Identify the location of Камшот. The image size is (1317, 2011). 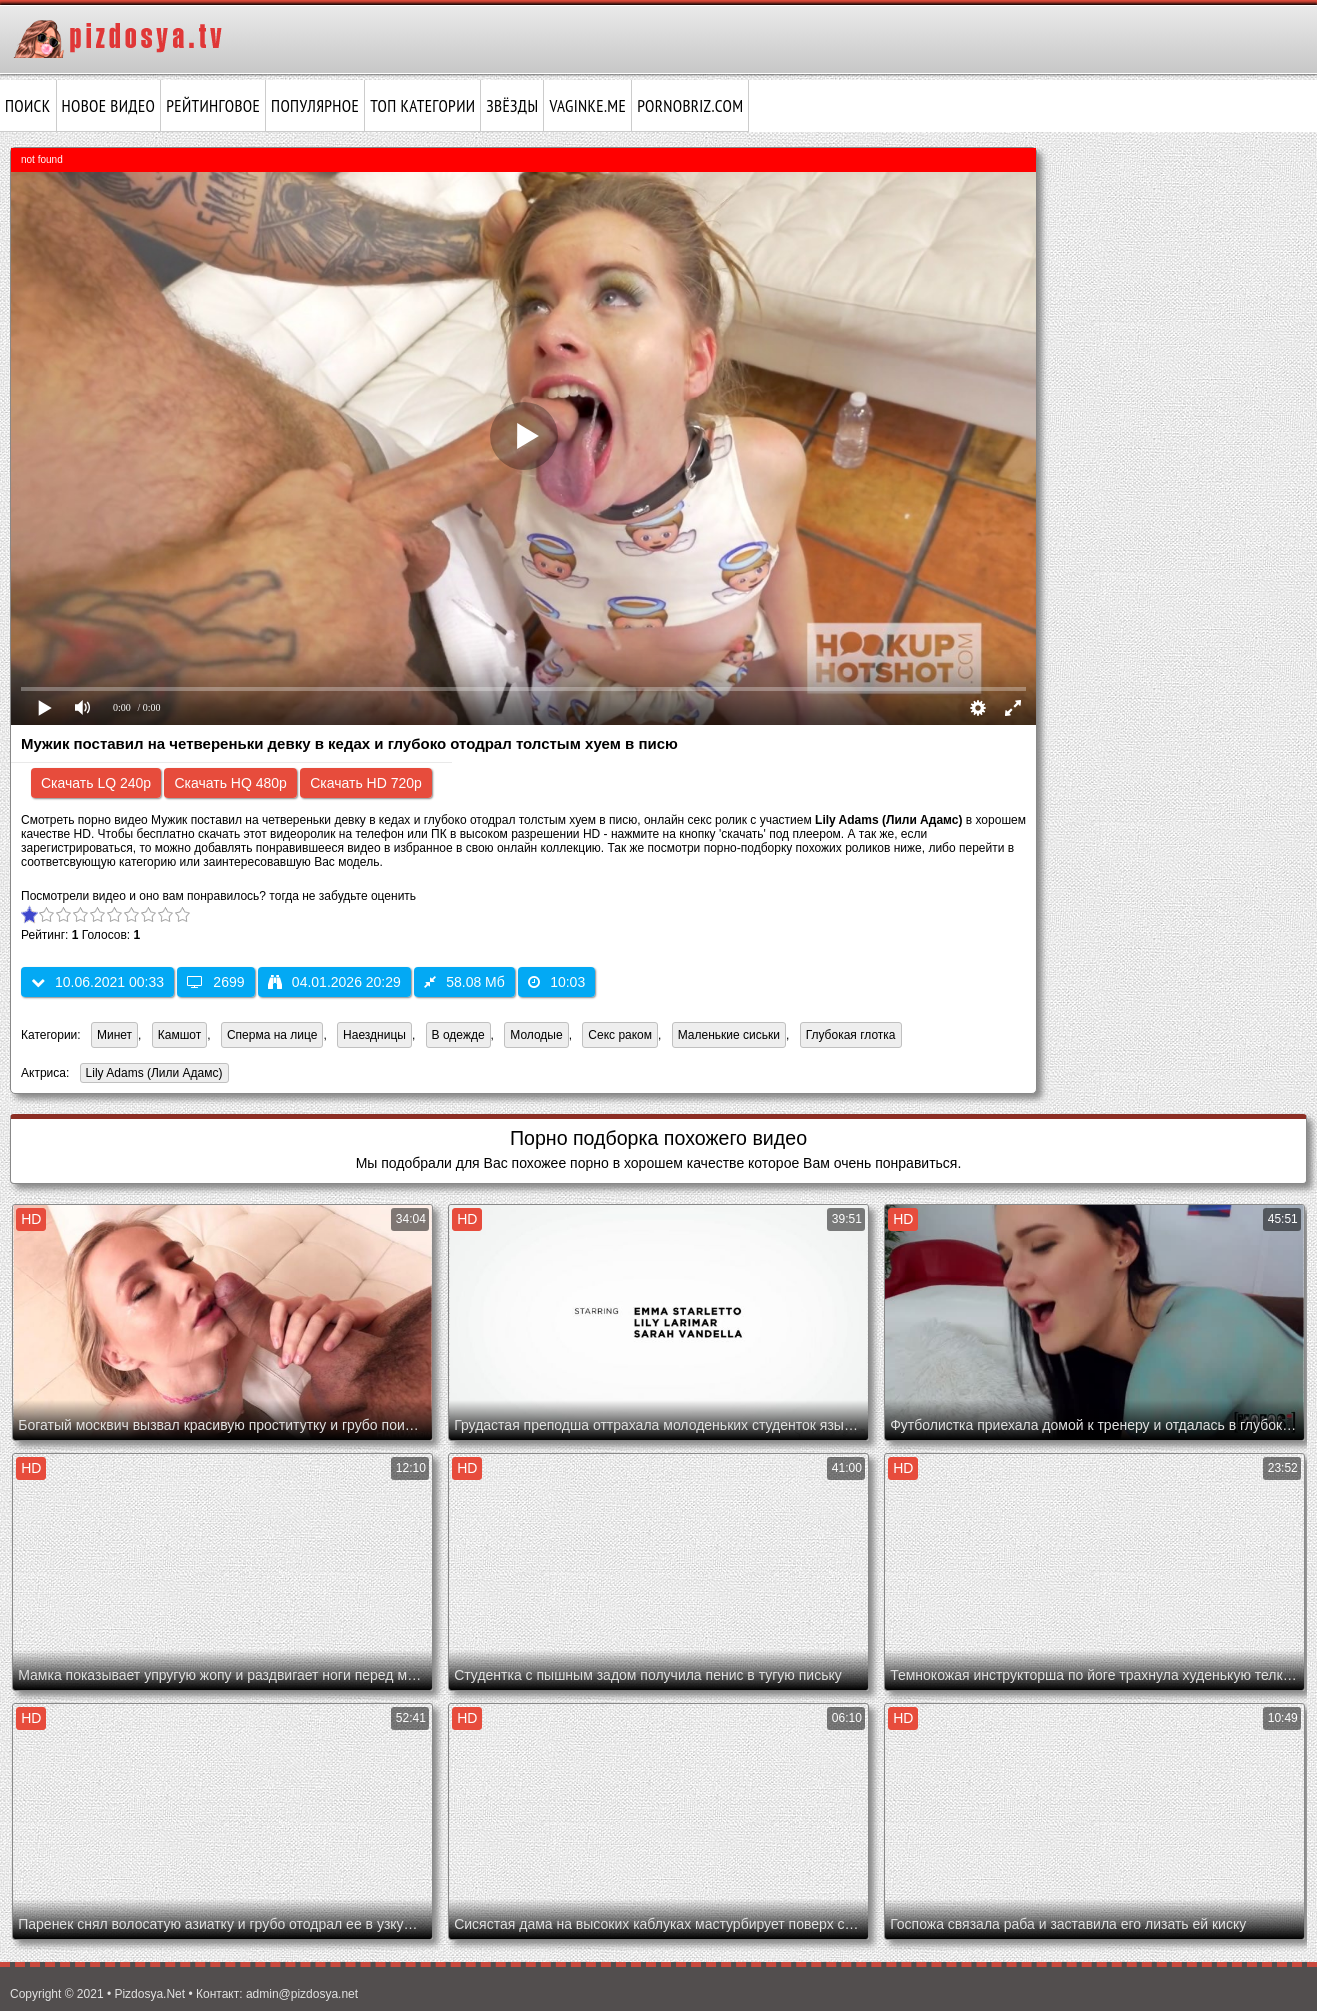
(179, 1035).